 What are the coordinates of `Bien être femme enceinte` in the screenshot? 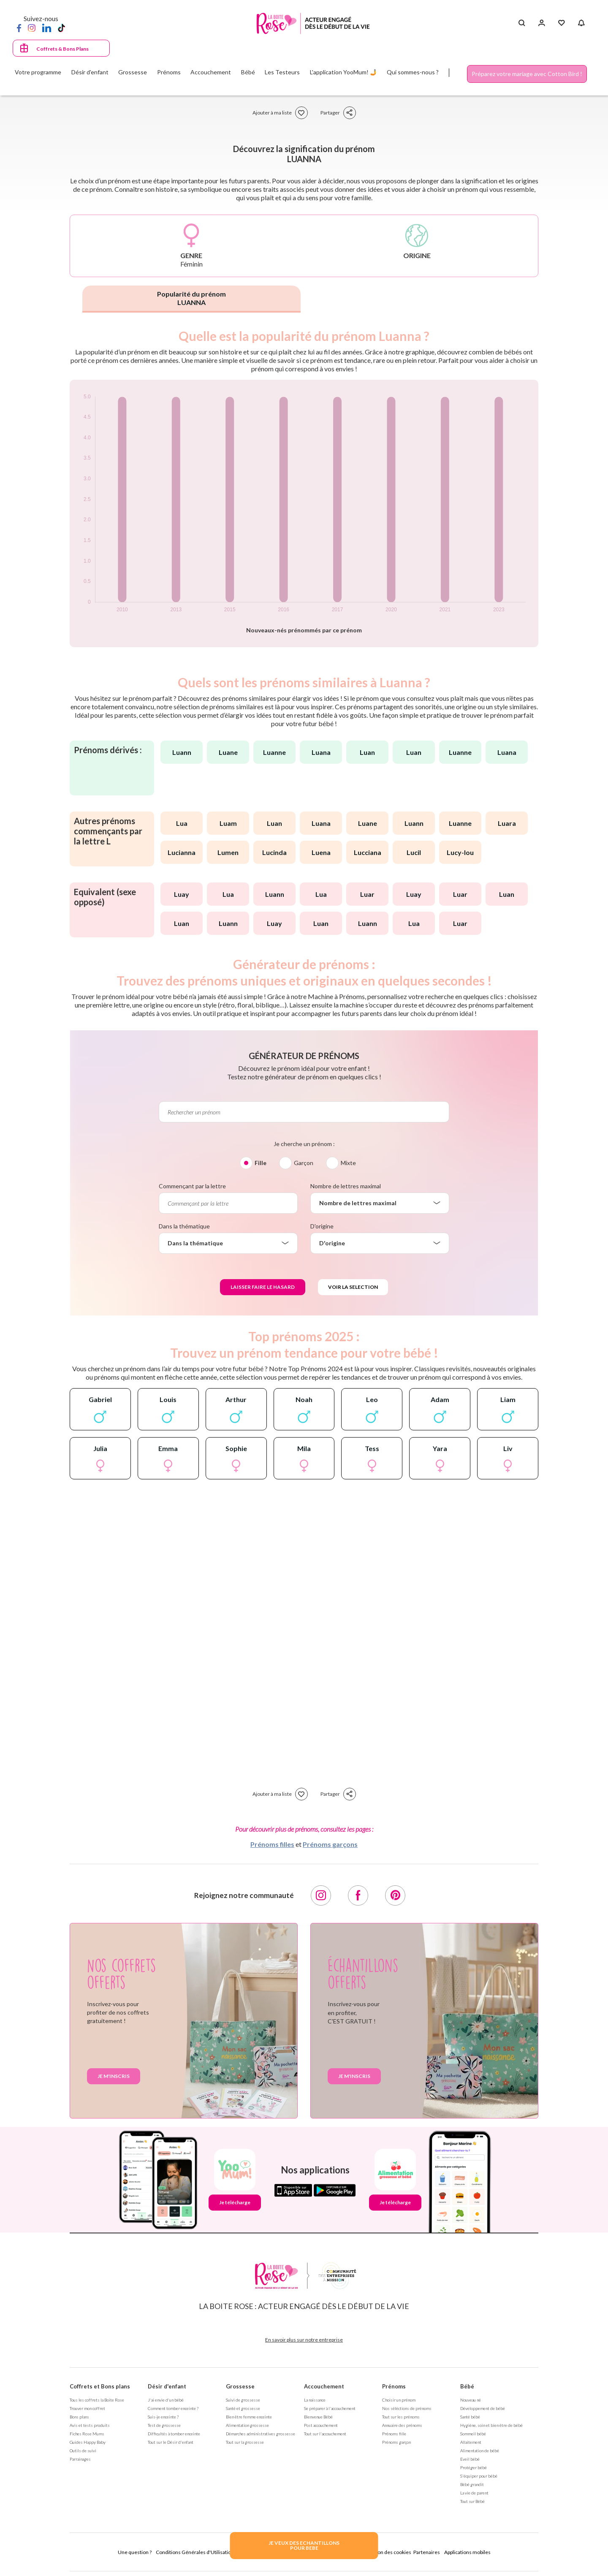 It's located at (249, 2416).